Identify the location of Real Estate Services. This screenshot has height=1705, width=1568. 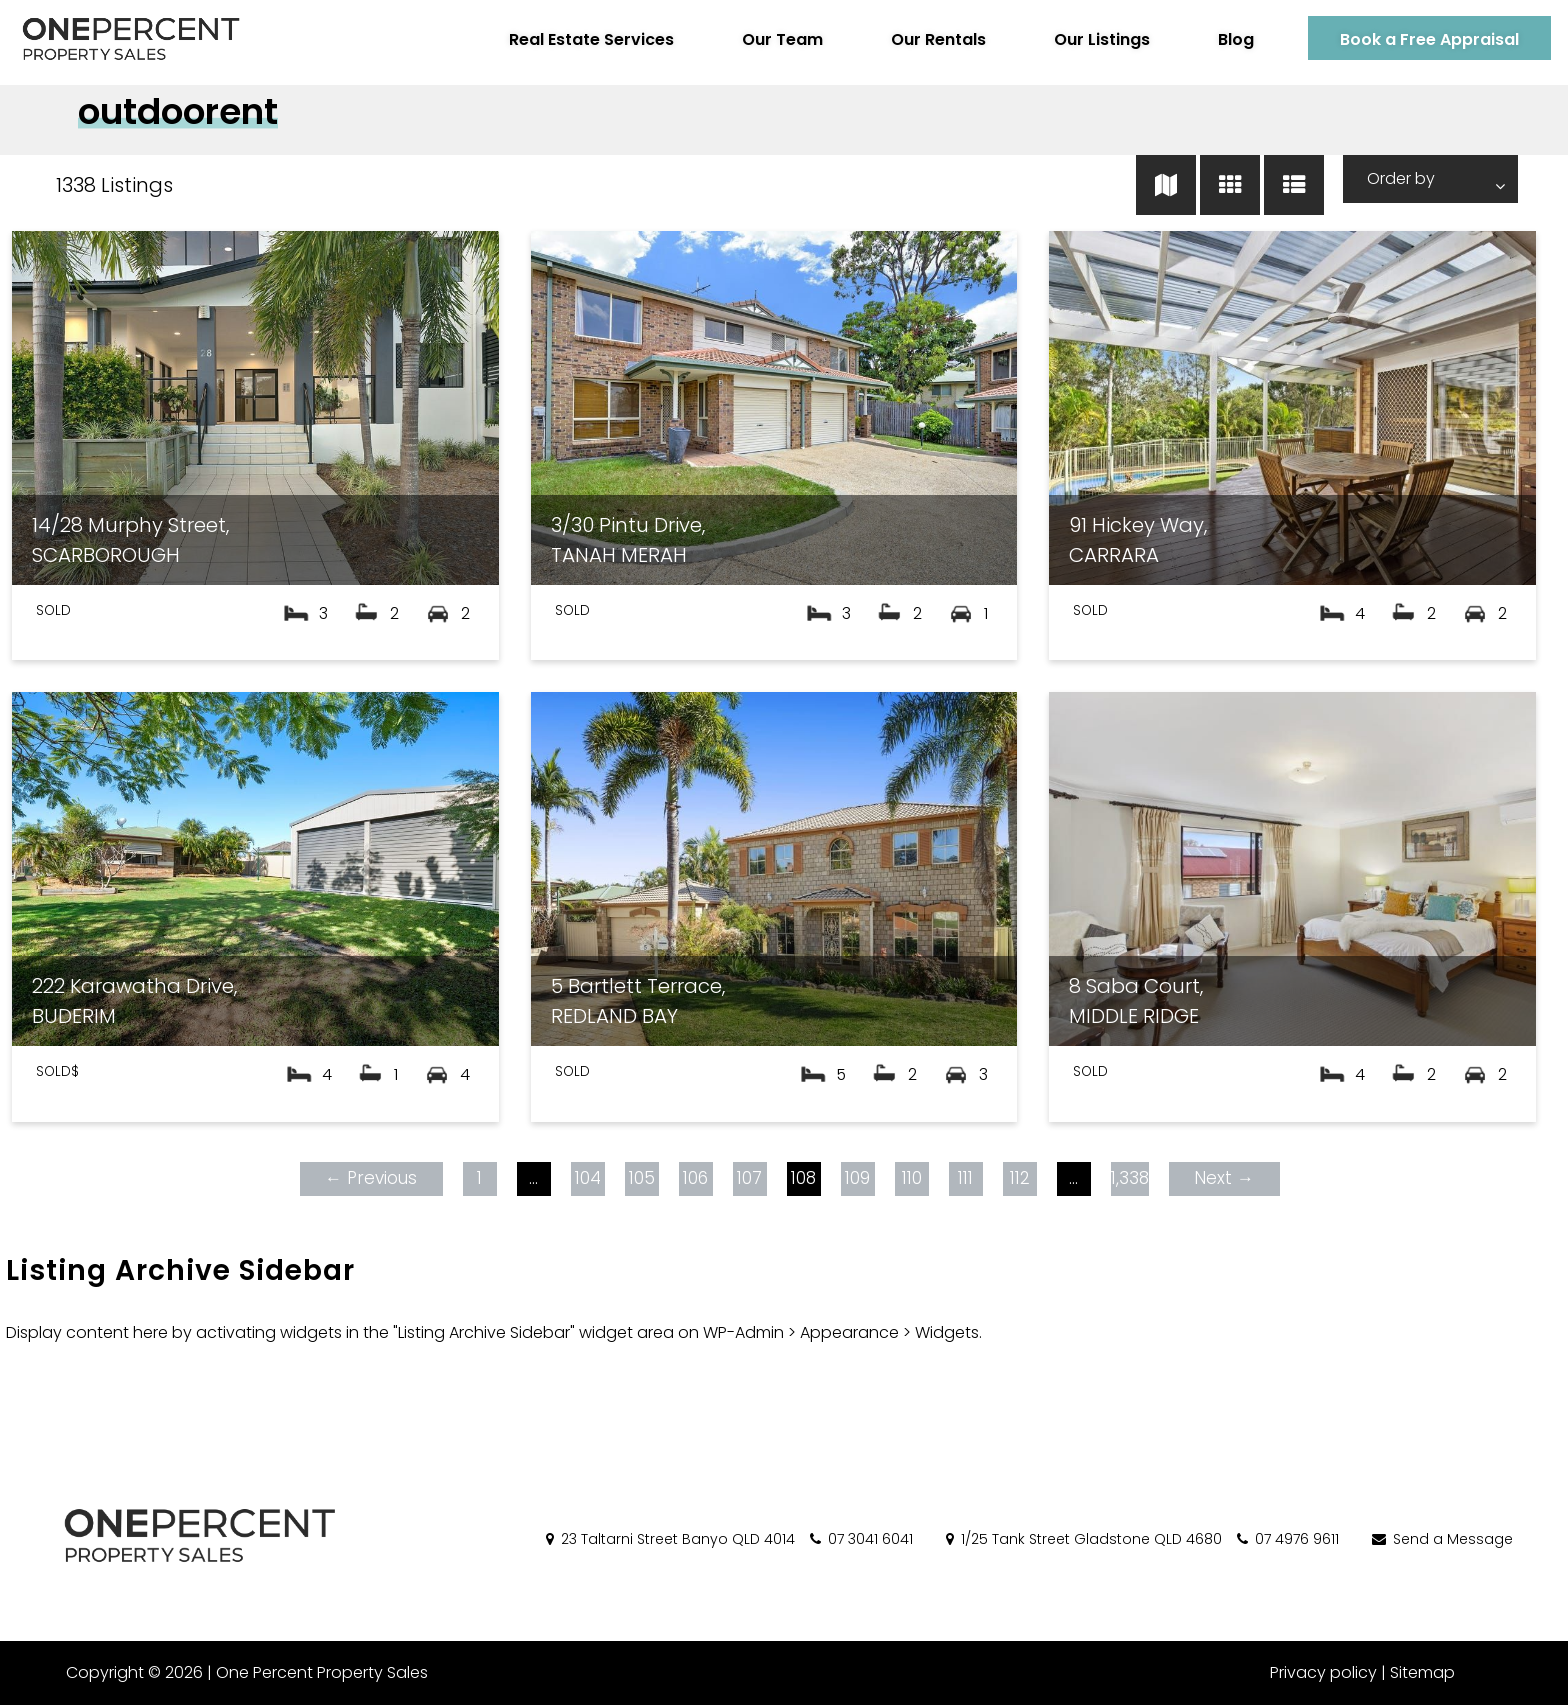
(576, 39).